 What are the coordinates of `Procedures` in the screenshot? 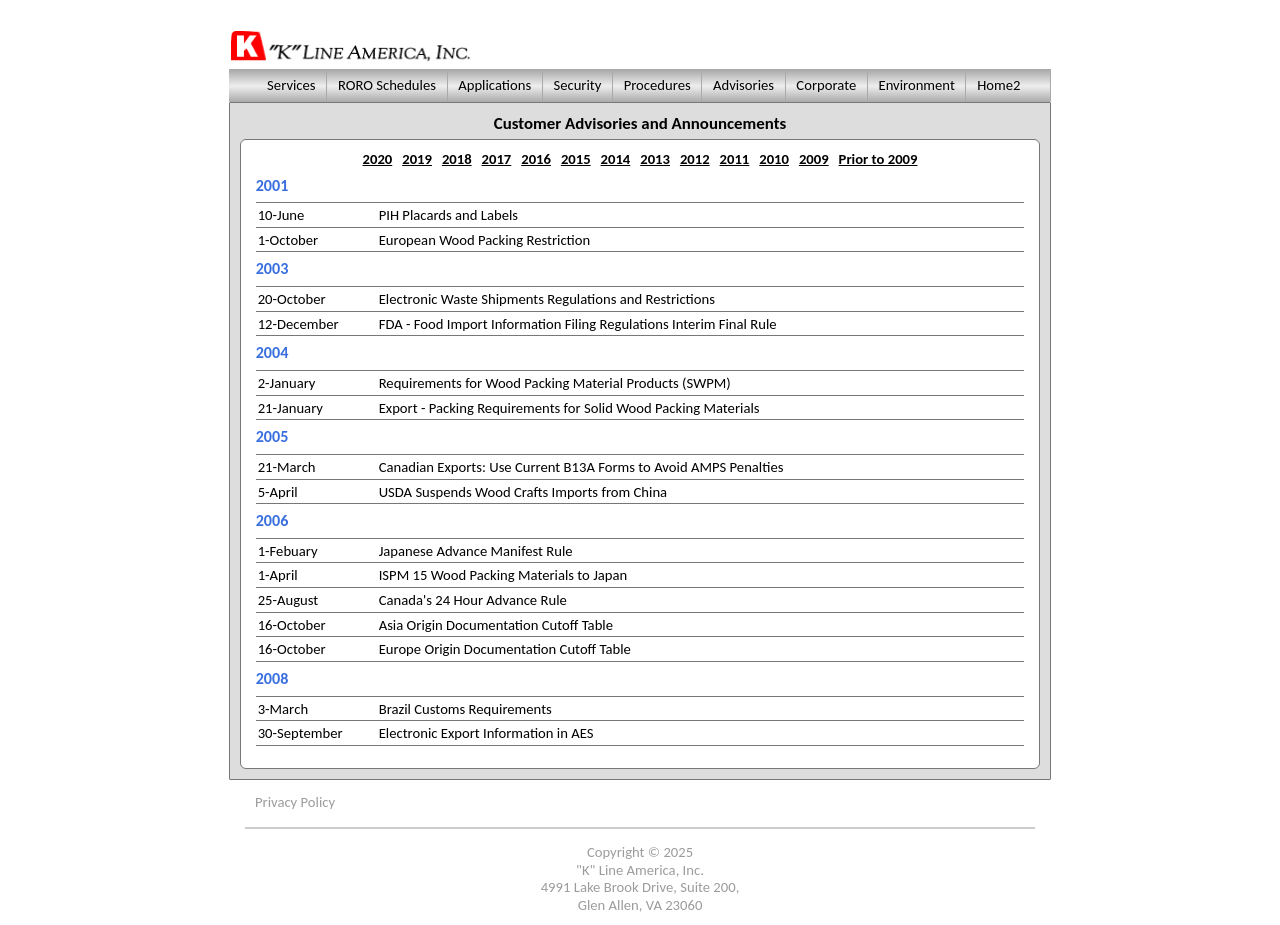 It's located at (657, 85).